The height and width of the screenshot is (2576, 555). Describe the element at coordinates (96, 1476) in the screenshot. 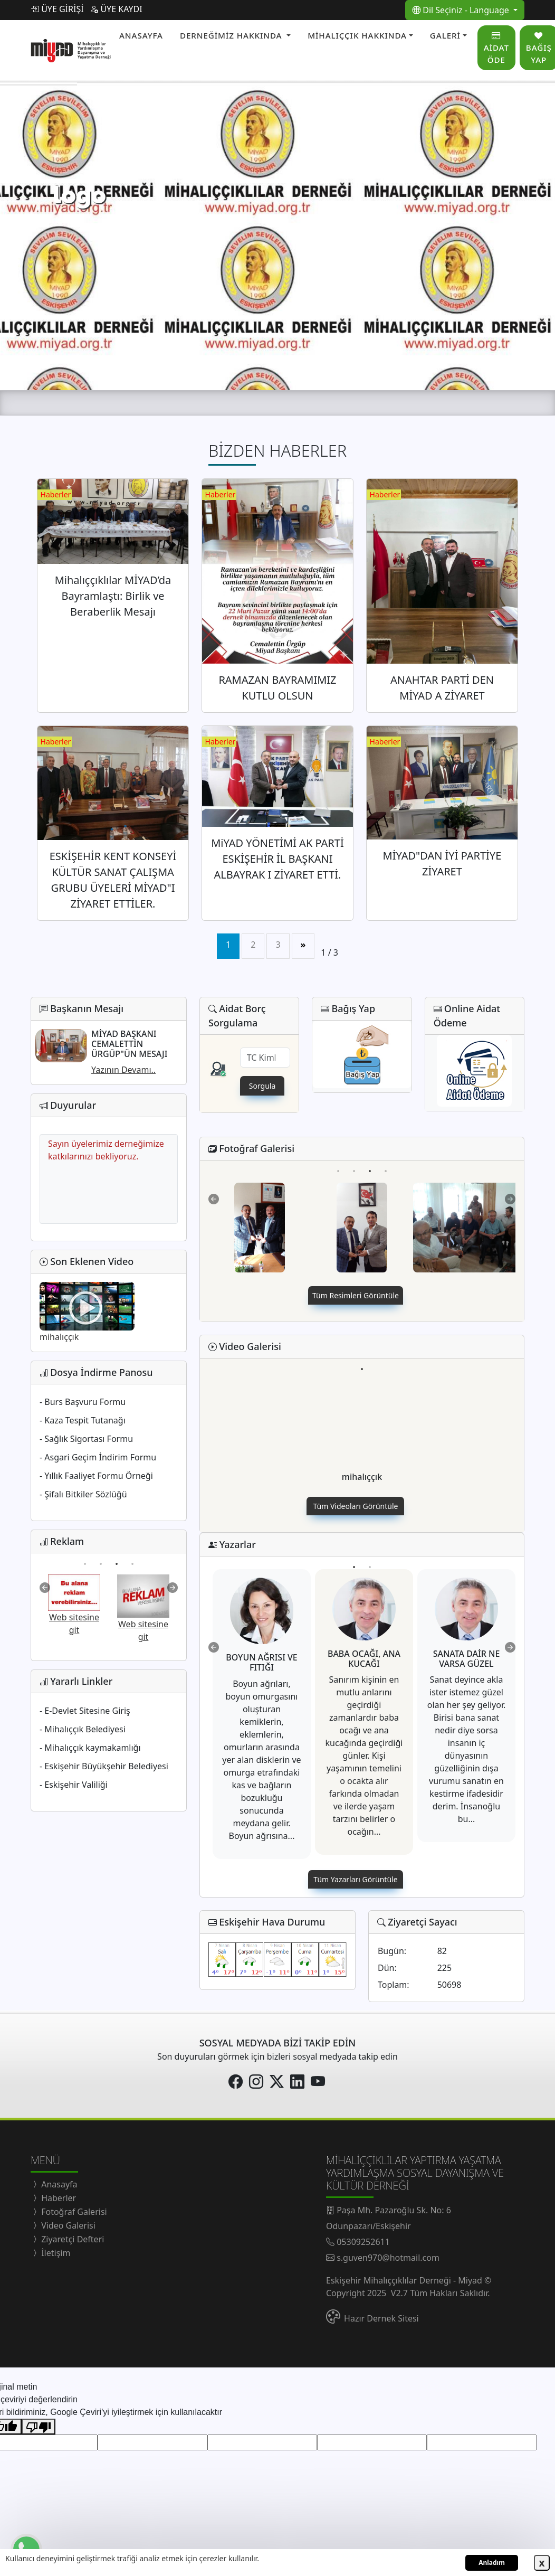

I see `- Yıllık Faaliyet Formu Örneği` at that location.